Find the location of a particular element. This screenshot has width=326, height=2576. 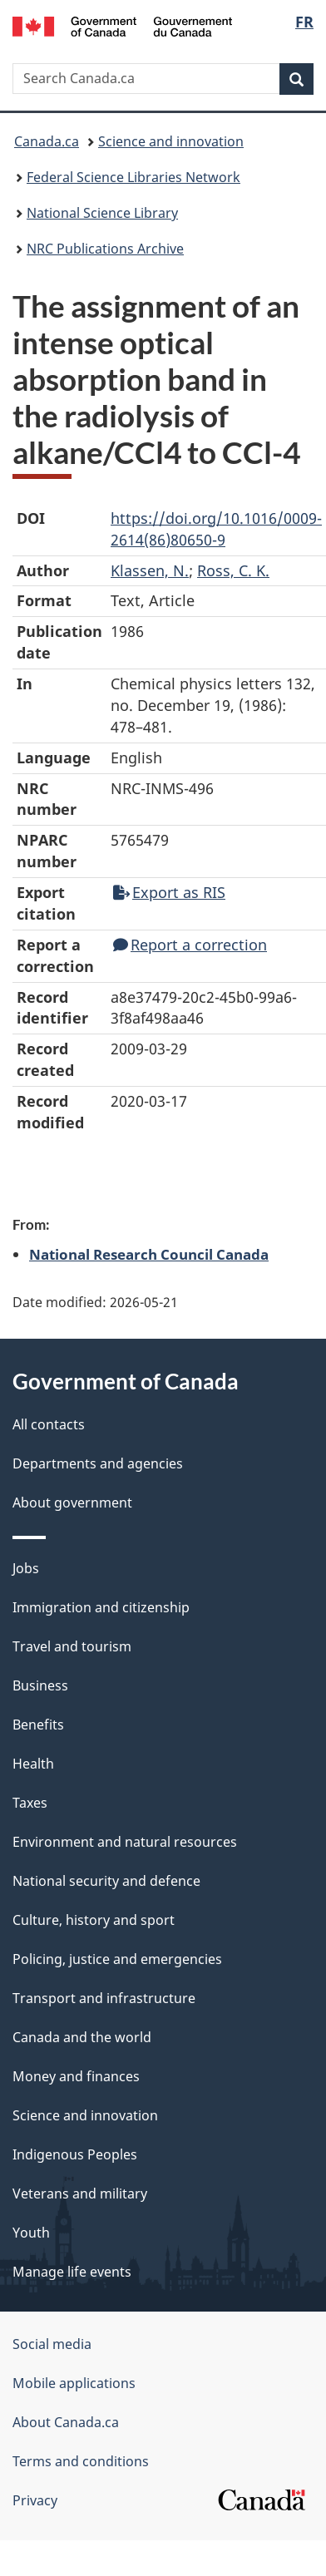

Science and innovation is located at coordinates (171, 141).